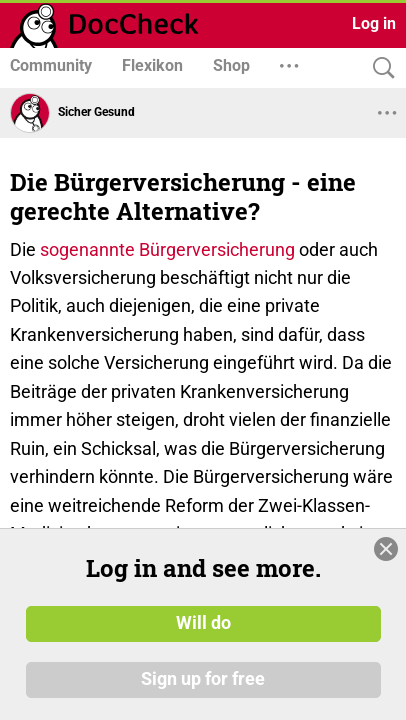 This screenshot has width=406, height=720. What do you see at coordinates (379, 68) in the screenshot?
I see `[Search]` at bounding box center [379, 68].